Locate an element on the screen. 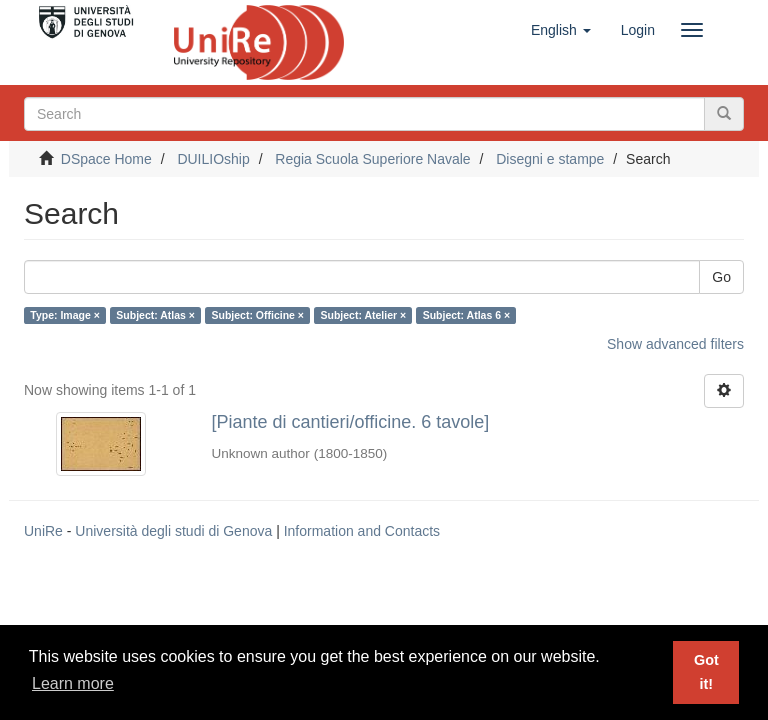 The height and width of the screenshot is (720, 768). Go is located at coordinates (721, 277).